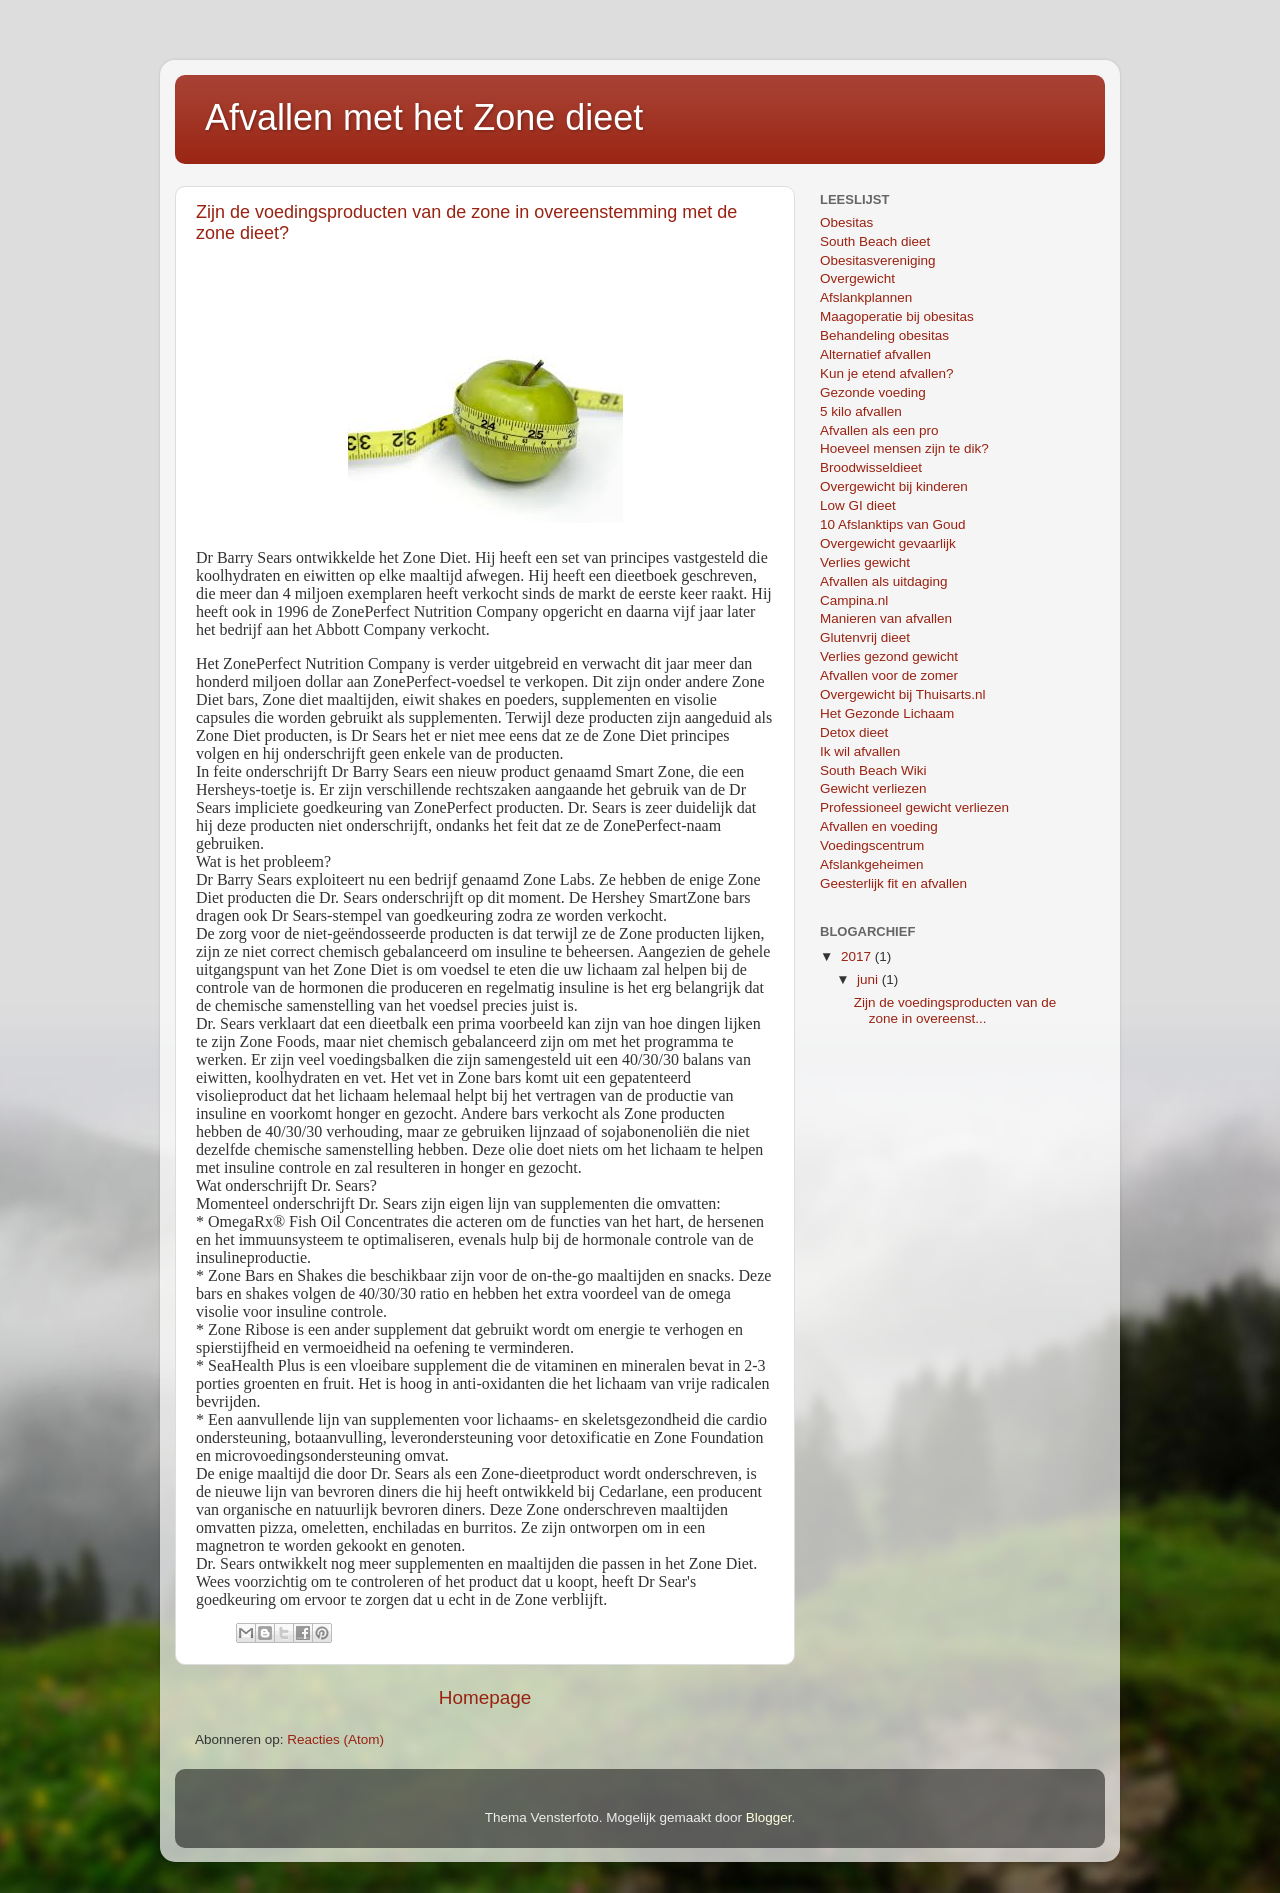  Describe the element at coordinates (875, 241) in the screenshot. I see `South Beach dieet` at that location.